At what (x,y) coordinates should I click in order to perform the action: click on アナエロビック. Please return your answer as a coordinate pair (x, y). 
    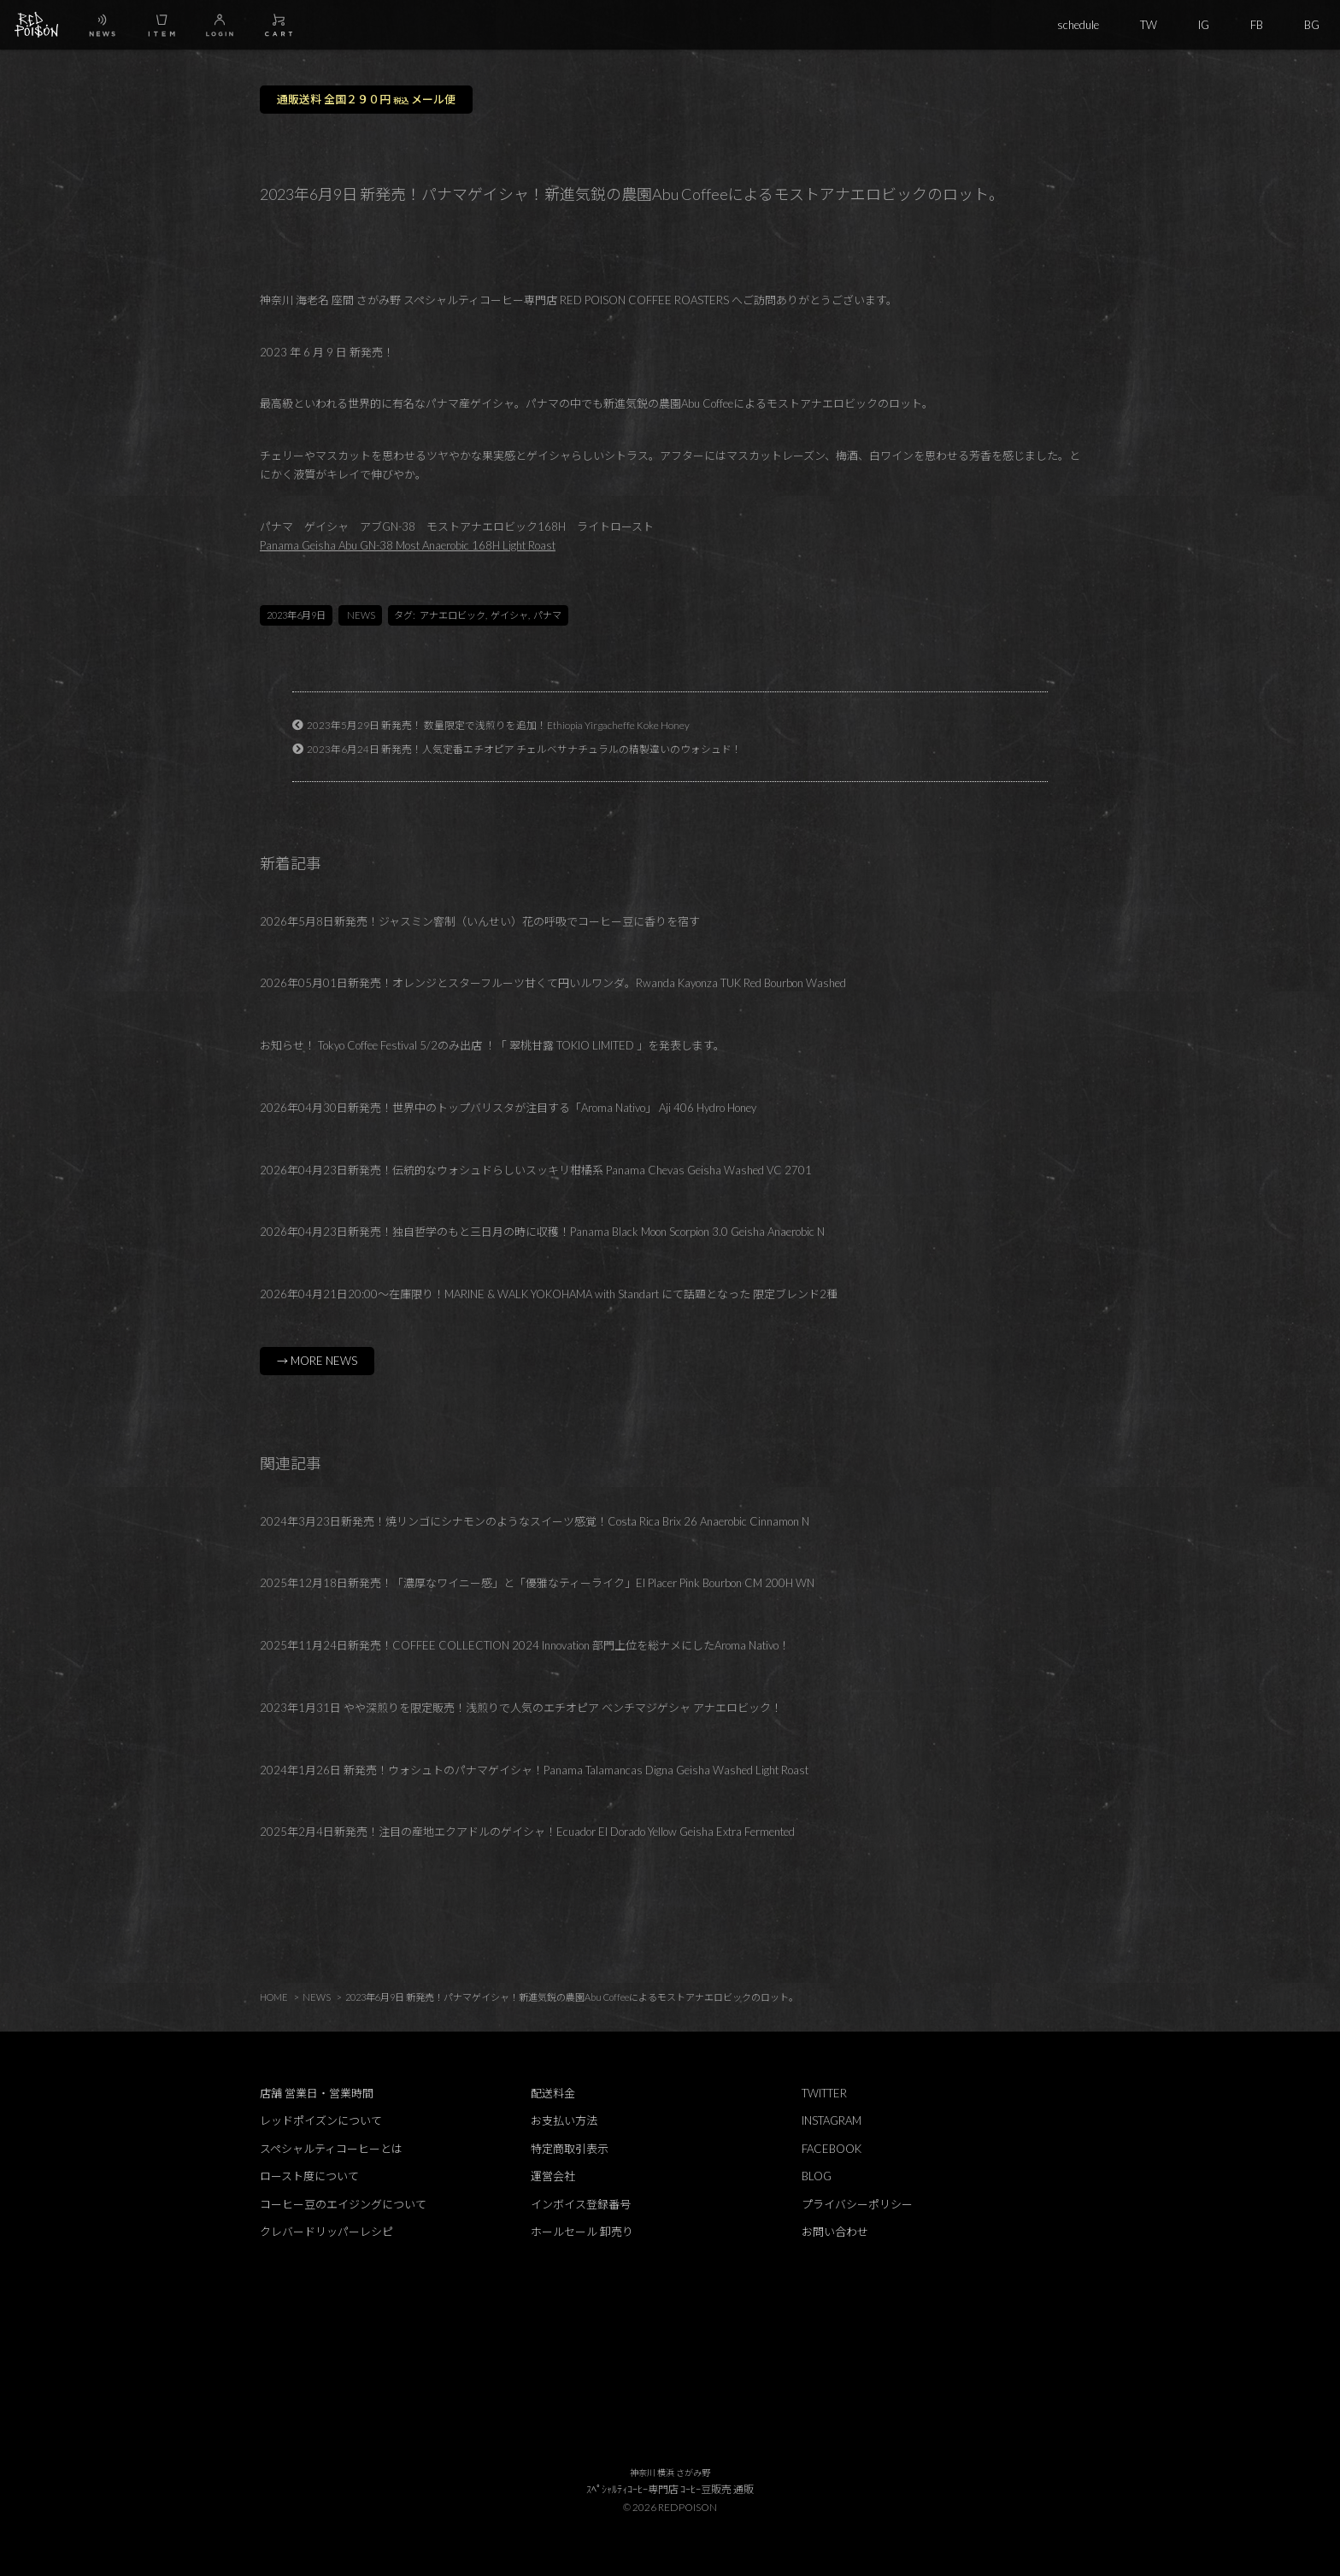
    Looking at the image, I should click on (452, 614).